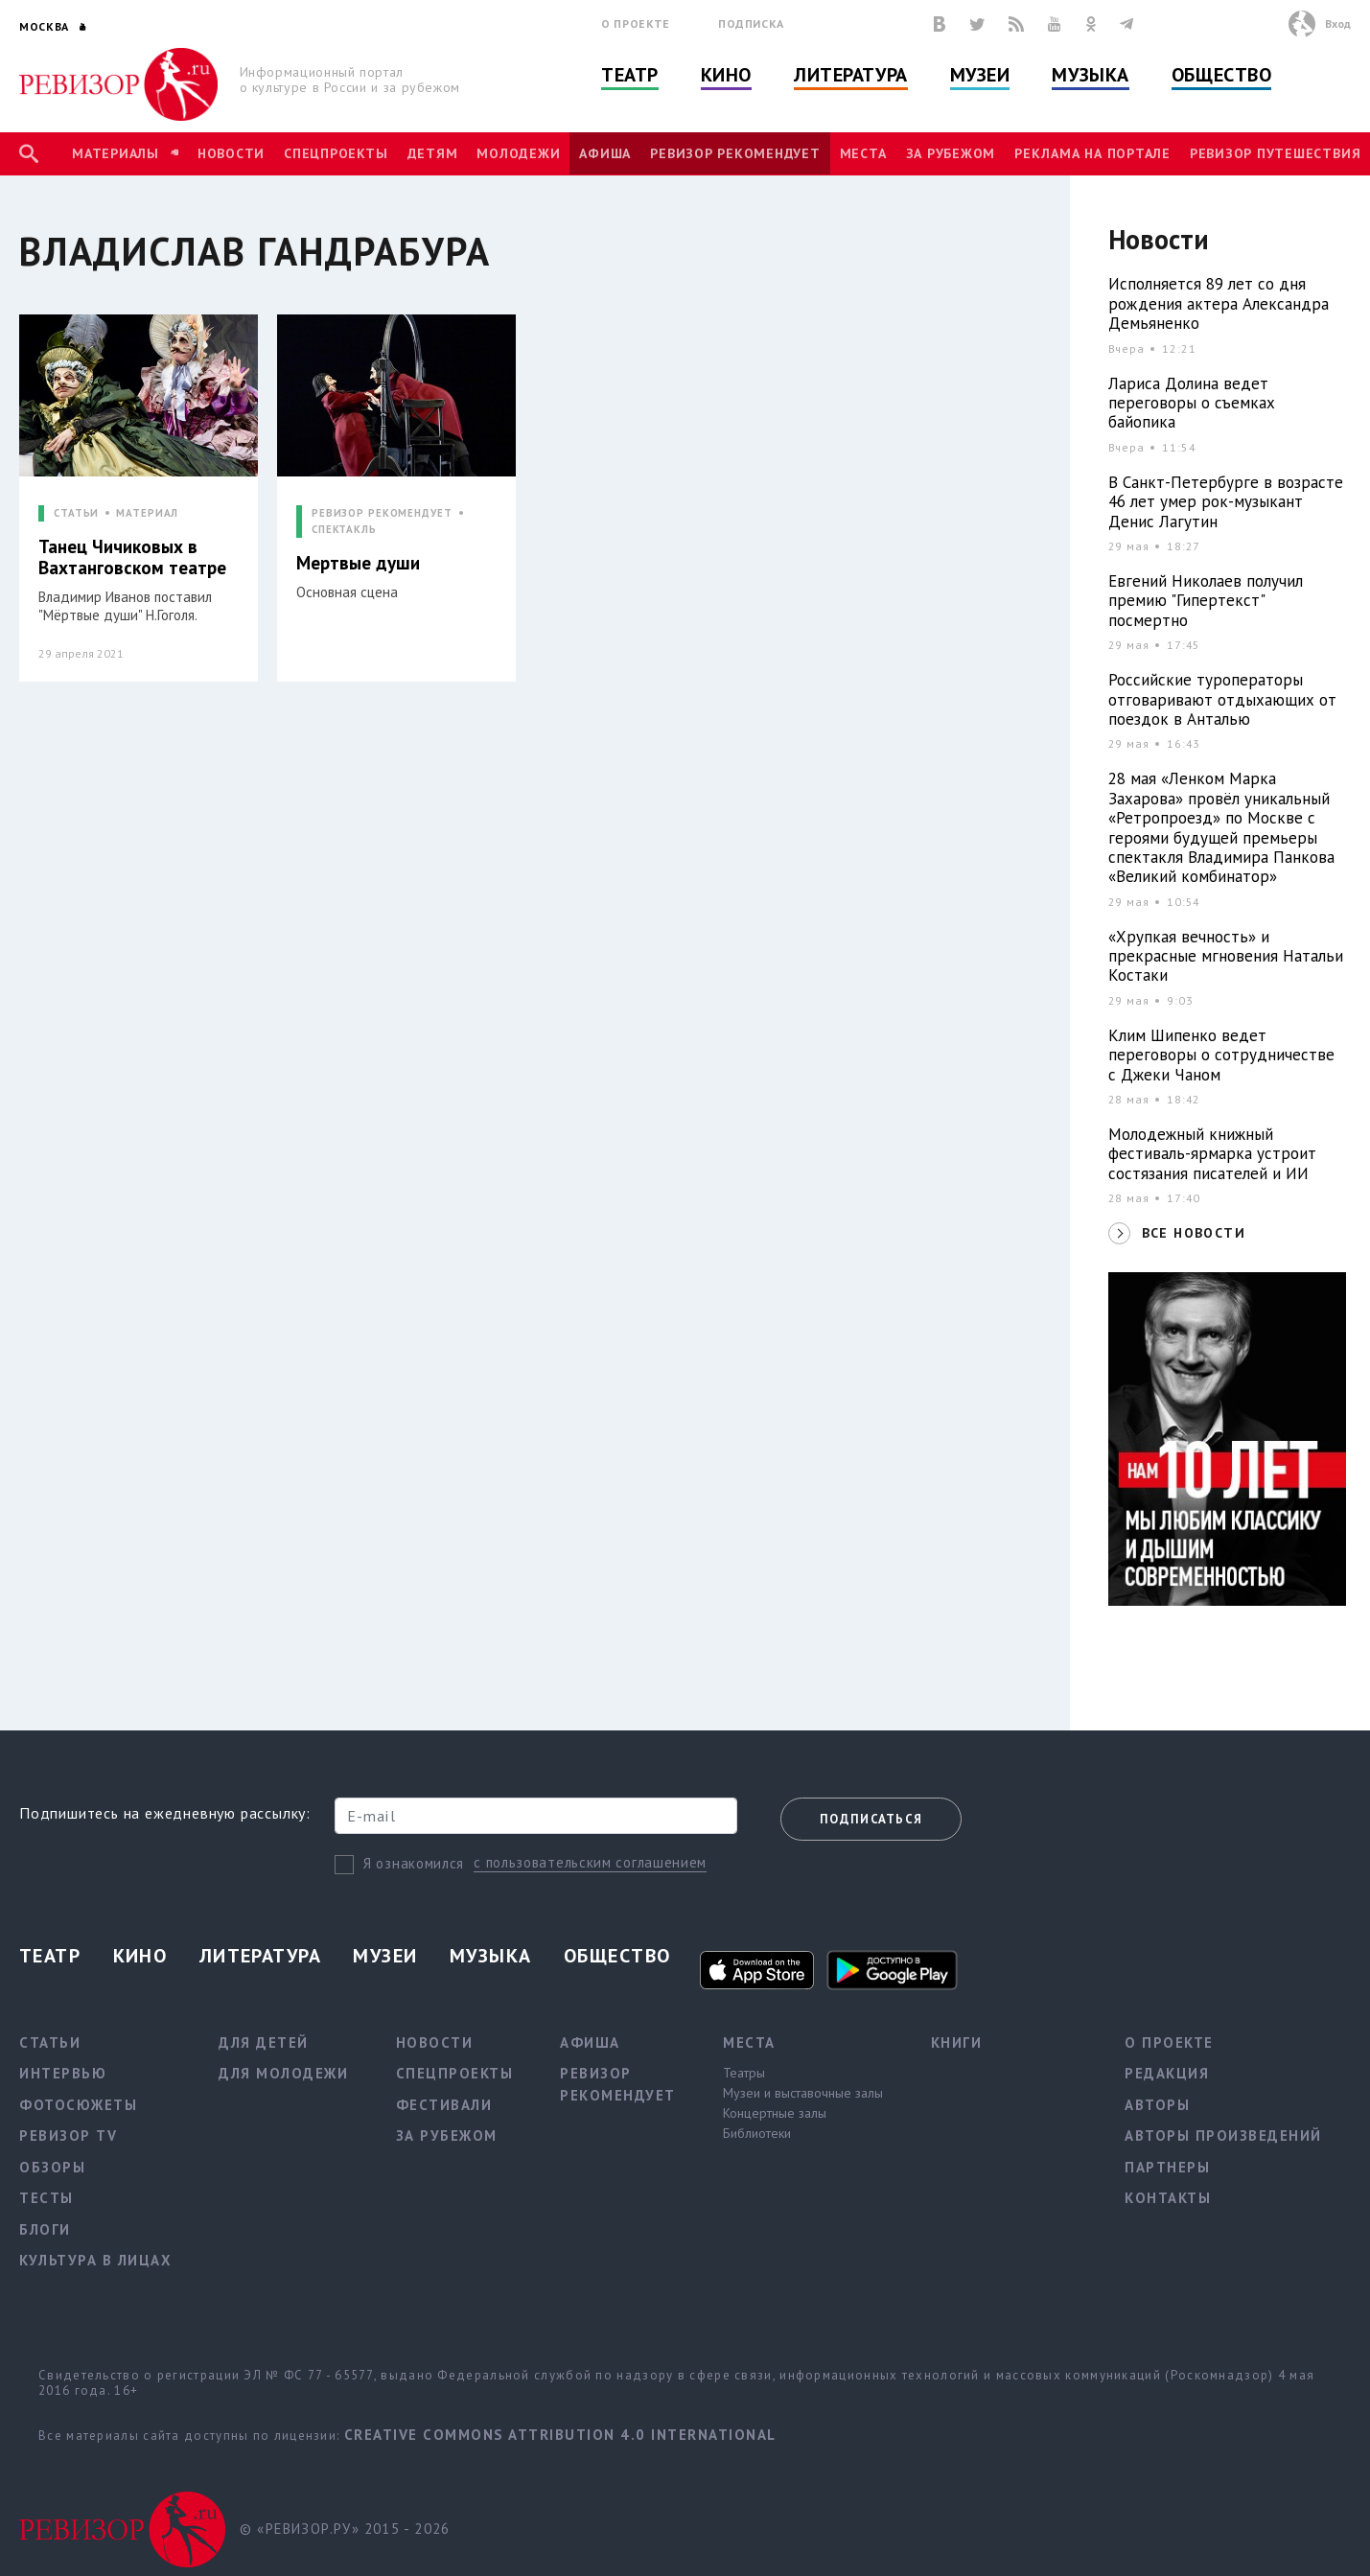 The height and width of the screenshot is (2576, 1370). Describe the element at coordinates (560, 2434) in the screenshot. I see `Creative Commons Attribution 4.0 International` at that location.